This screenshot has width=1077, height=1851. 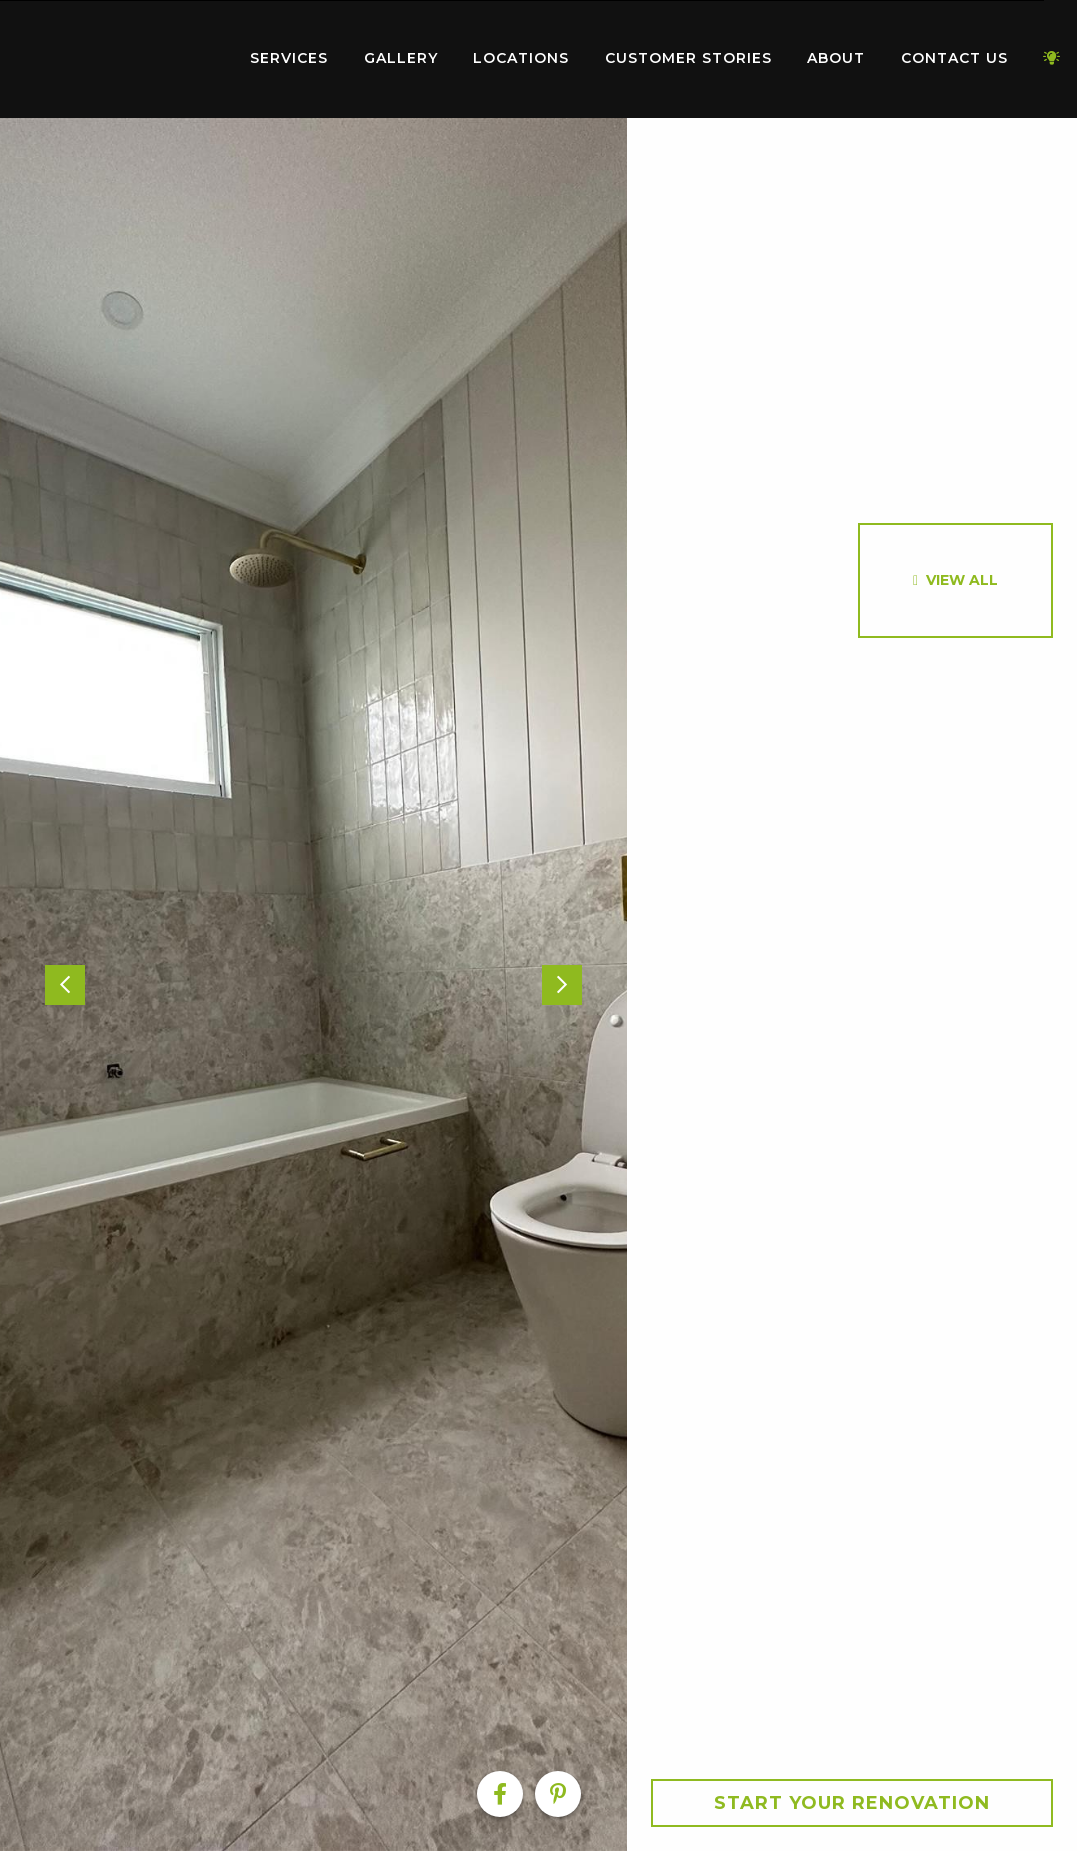 I want to click on [option], so click(x=313, y=984).